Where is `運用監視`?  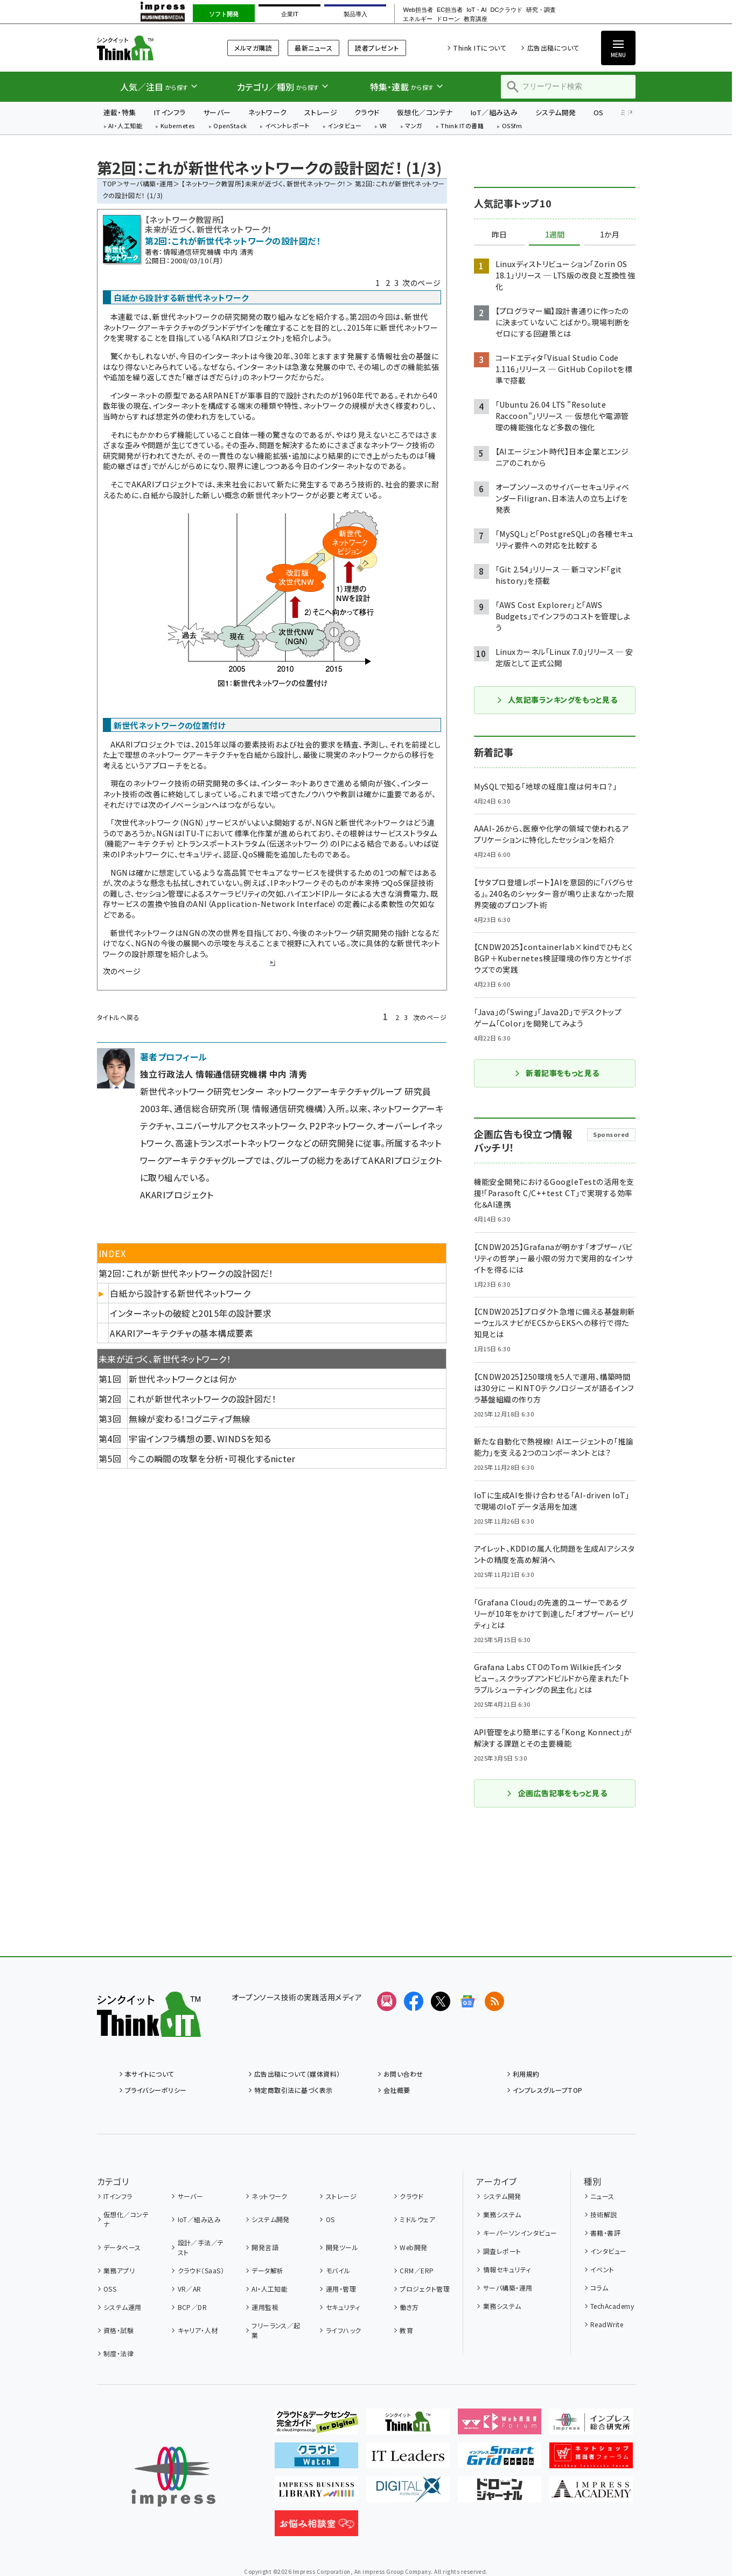
運用監視 is located at coordinates (265, 2307).